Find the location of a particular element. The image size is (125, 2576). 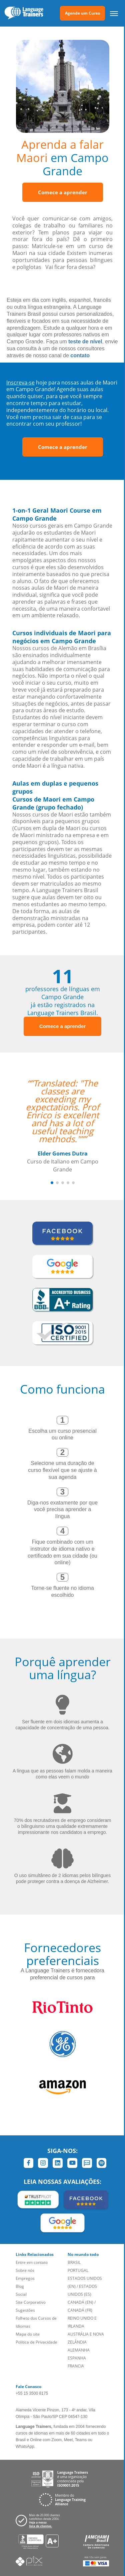

Site Corporativo is located at coordinates (31, 2302).